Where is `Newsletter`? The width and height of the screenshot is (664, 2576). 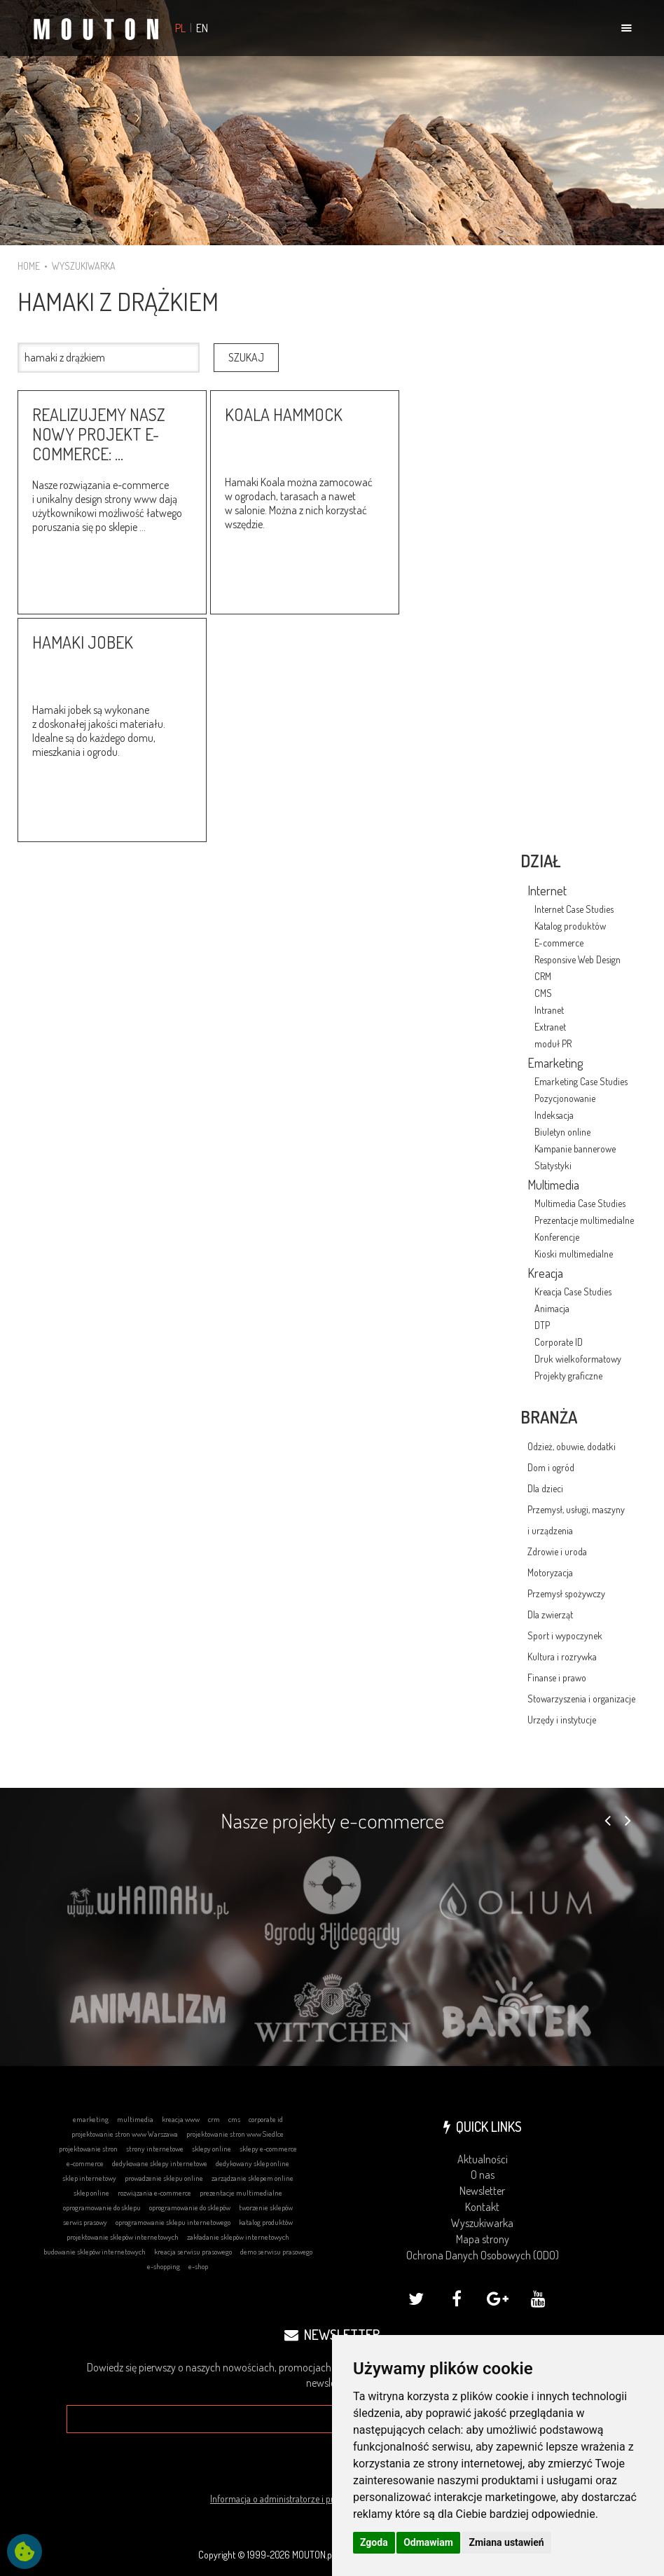 Newsletter is located at coordinates (482, 2191).